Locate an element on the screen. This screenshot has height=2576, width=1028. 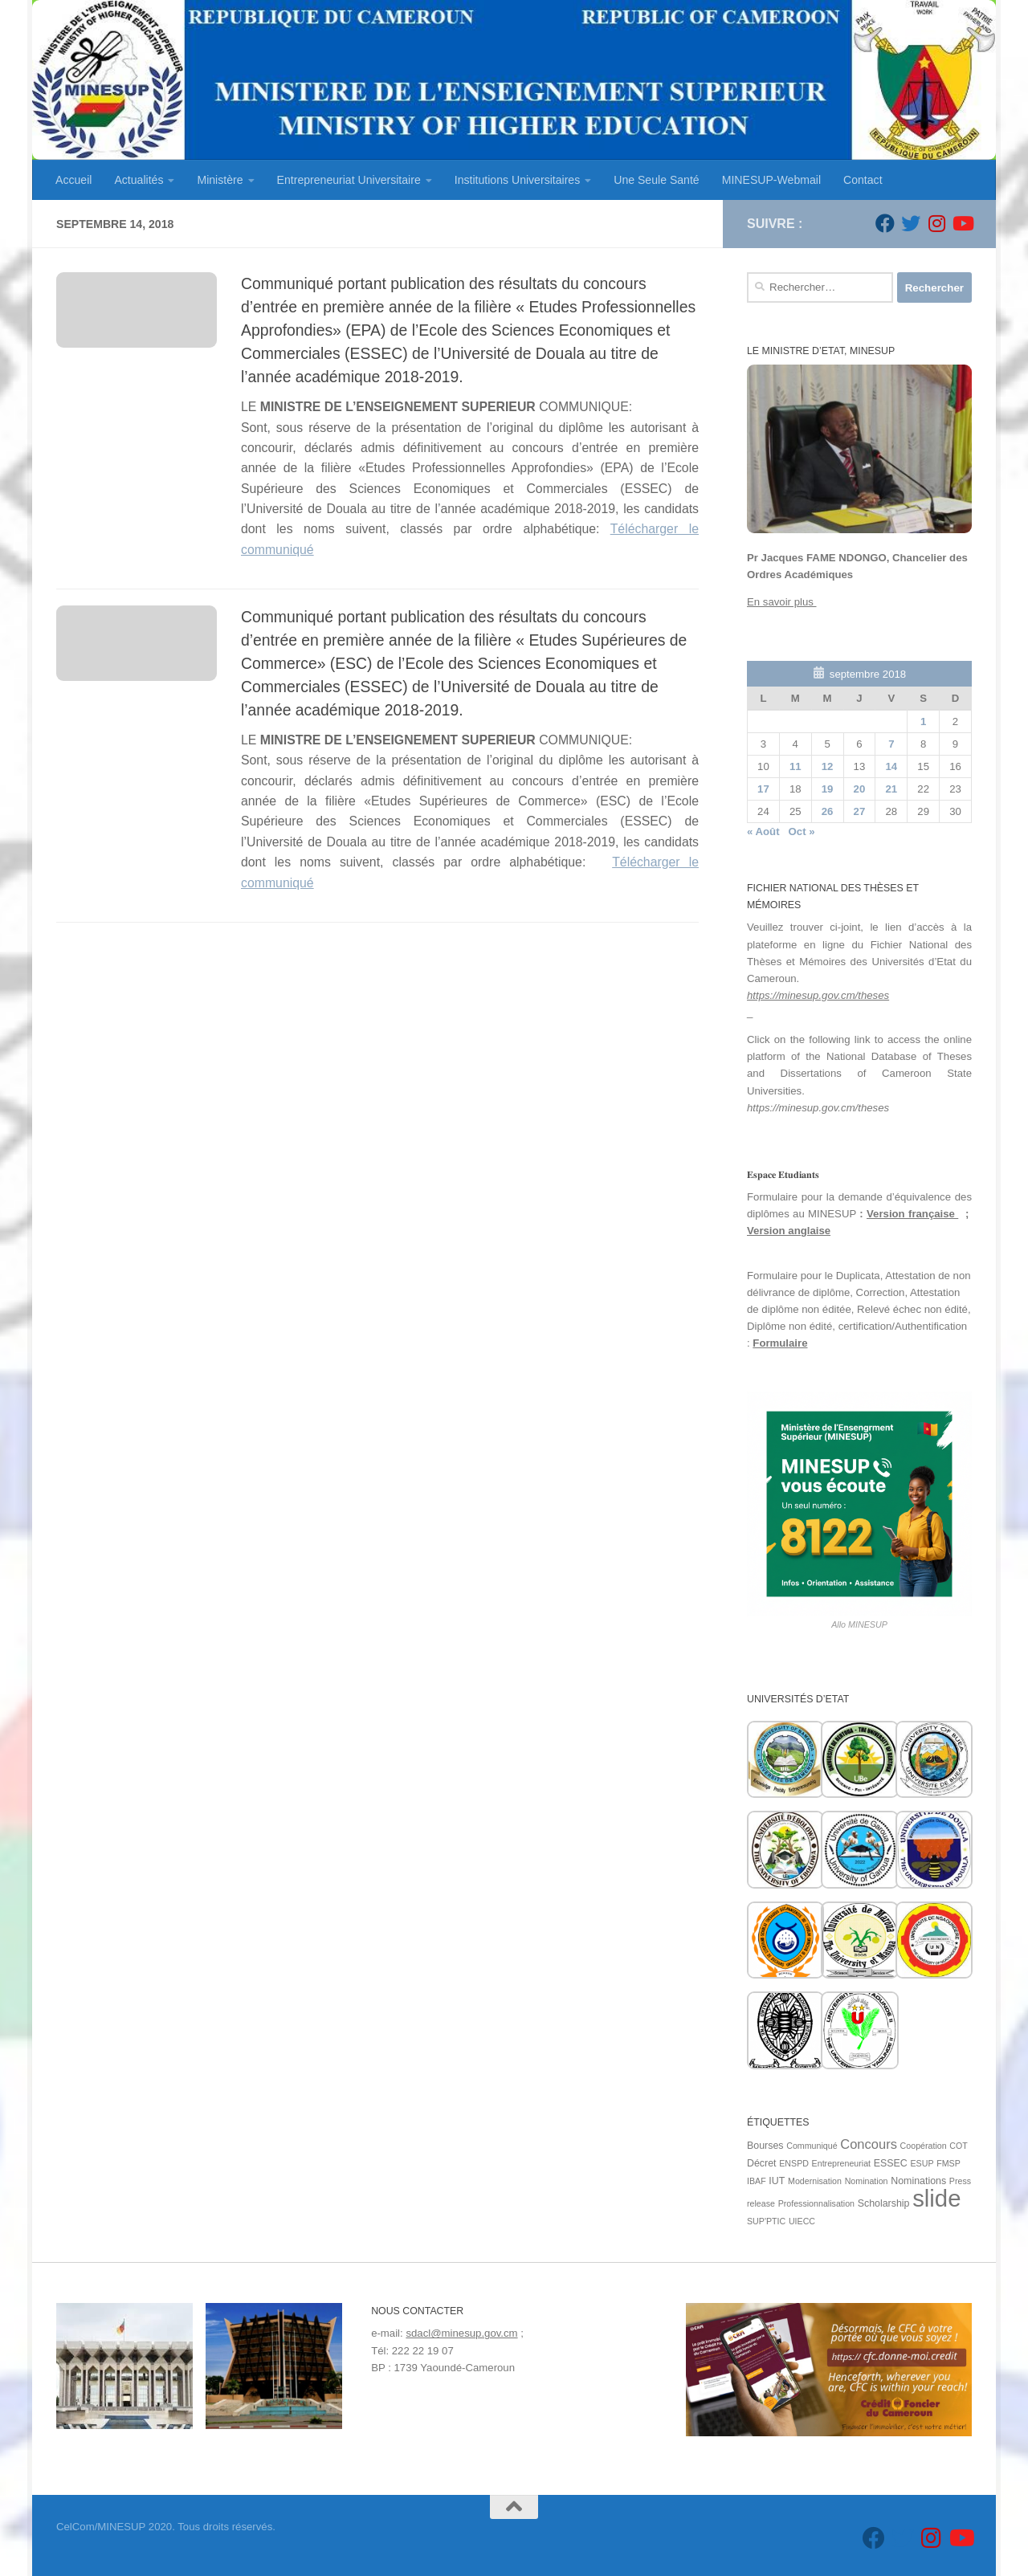
ESSEC [ESSEC (2 éléments)] is located at coordinates (891, 2163).